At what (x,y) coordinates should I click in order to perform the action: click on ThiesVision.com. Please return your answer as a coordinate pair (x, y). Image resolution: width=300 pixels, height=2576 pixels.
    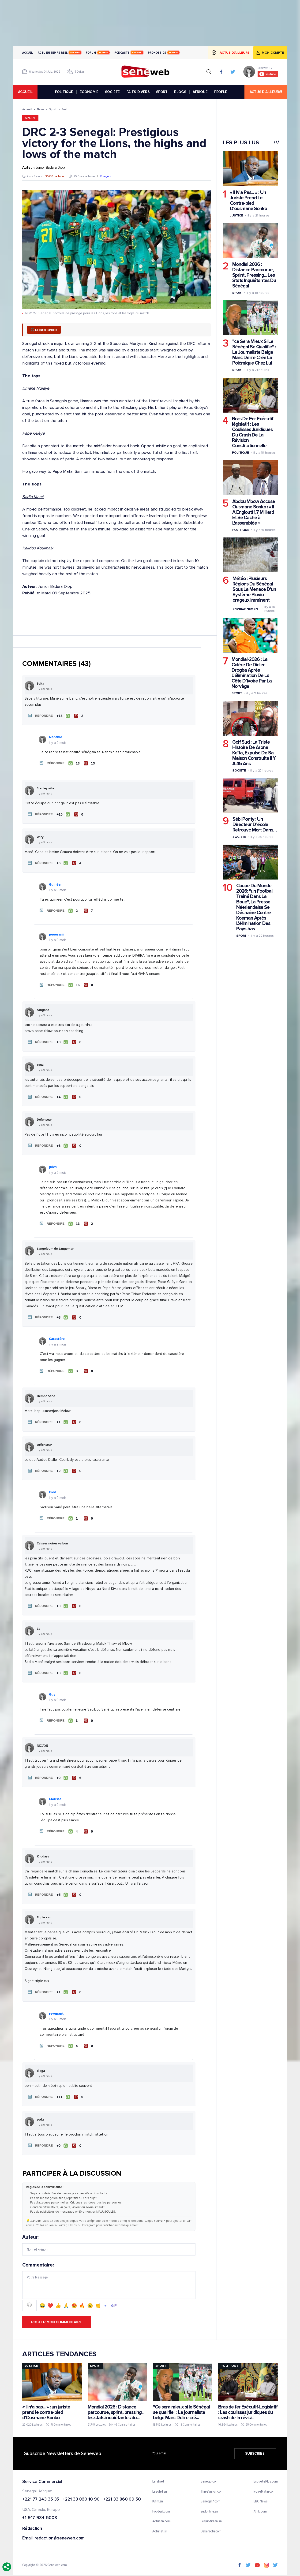
    Looking at the image, I should click on (212, 2491).